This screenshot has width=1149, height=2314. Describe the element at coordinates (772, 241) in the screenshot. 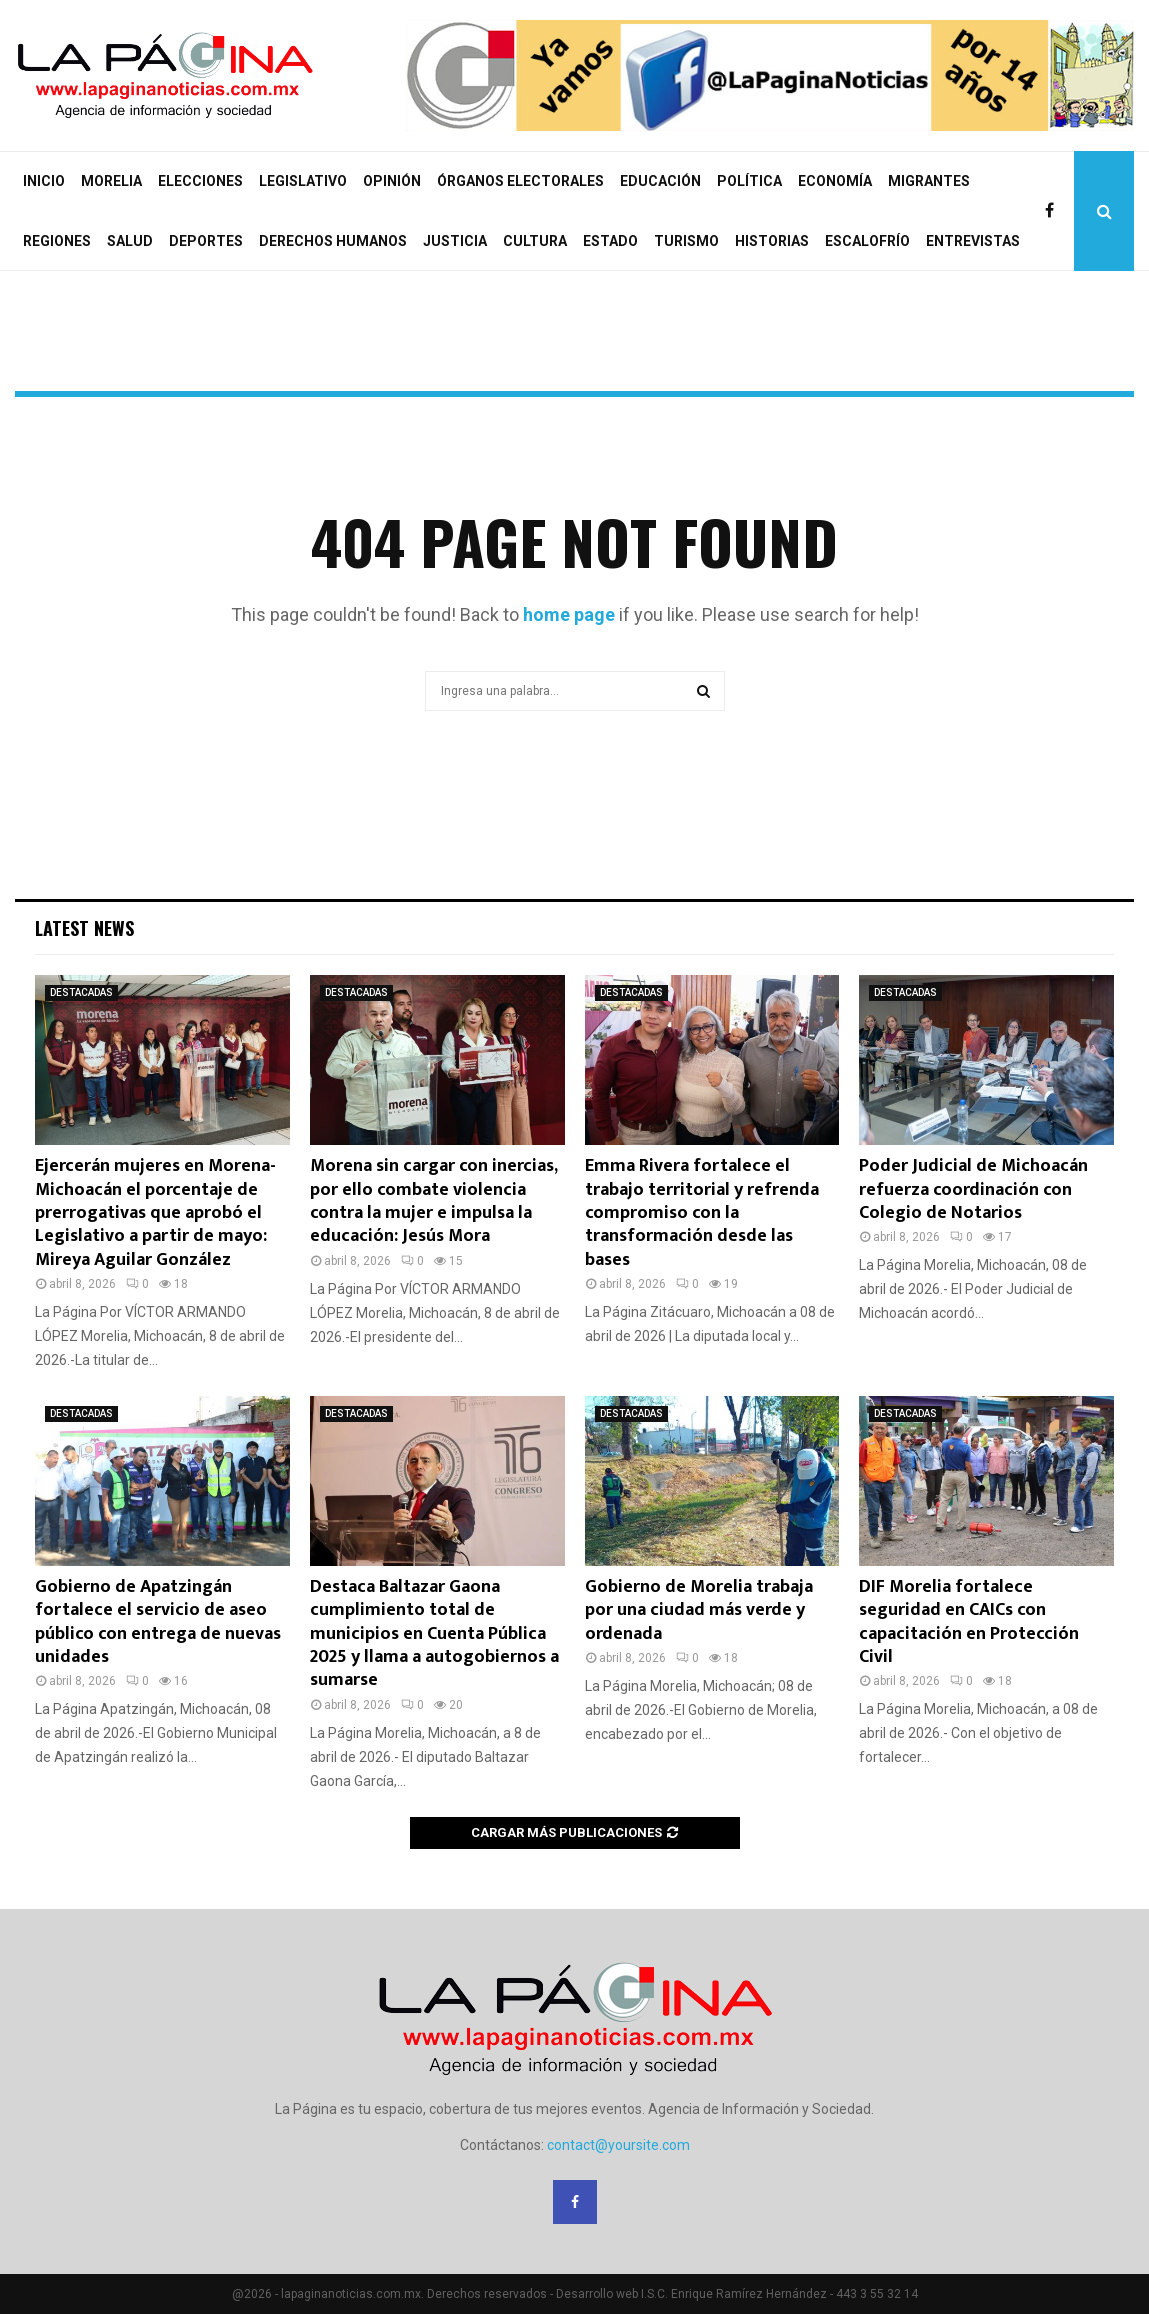

I see `HISTORIAS` at that location.